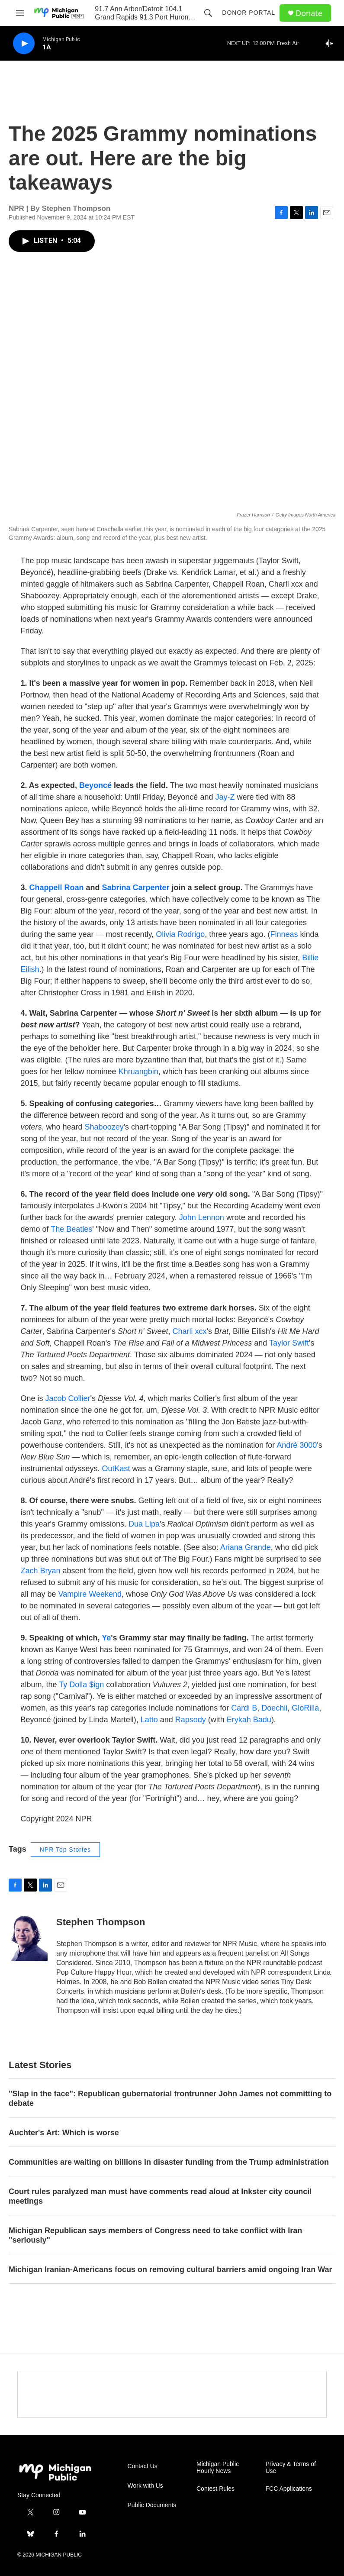 This screenshot has height=2576, width=344. What do you see at coordinates (149, 1719) in the screenshot?
I see `Latto` at bounding box center [149, 1719].